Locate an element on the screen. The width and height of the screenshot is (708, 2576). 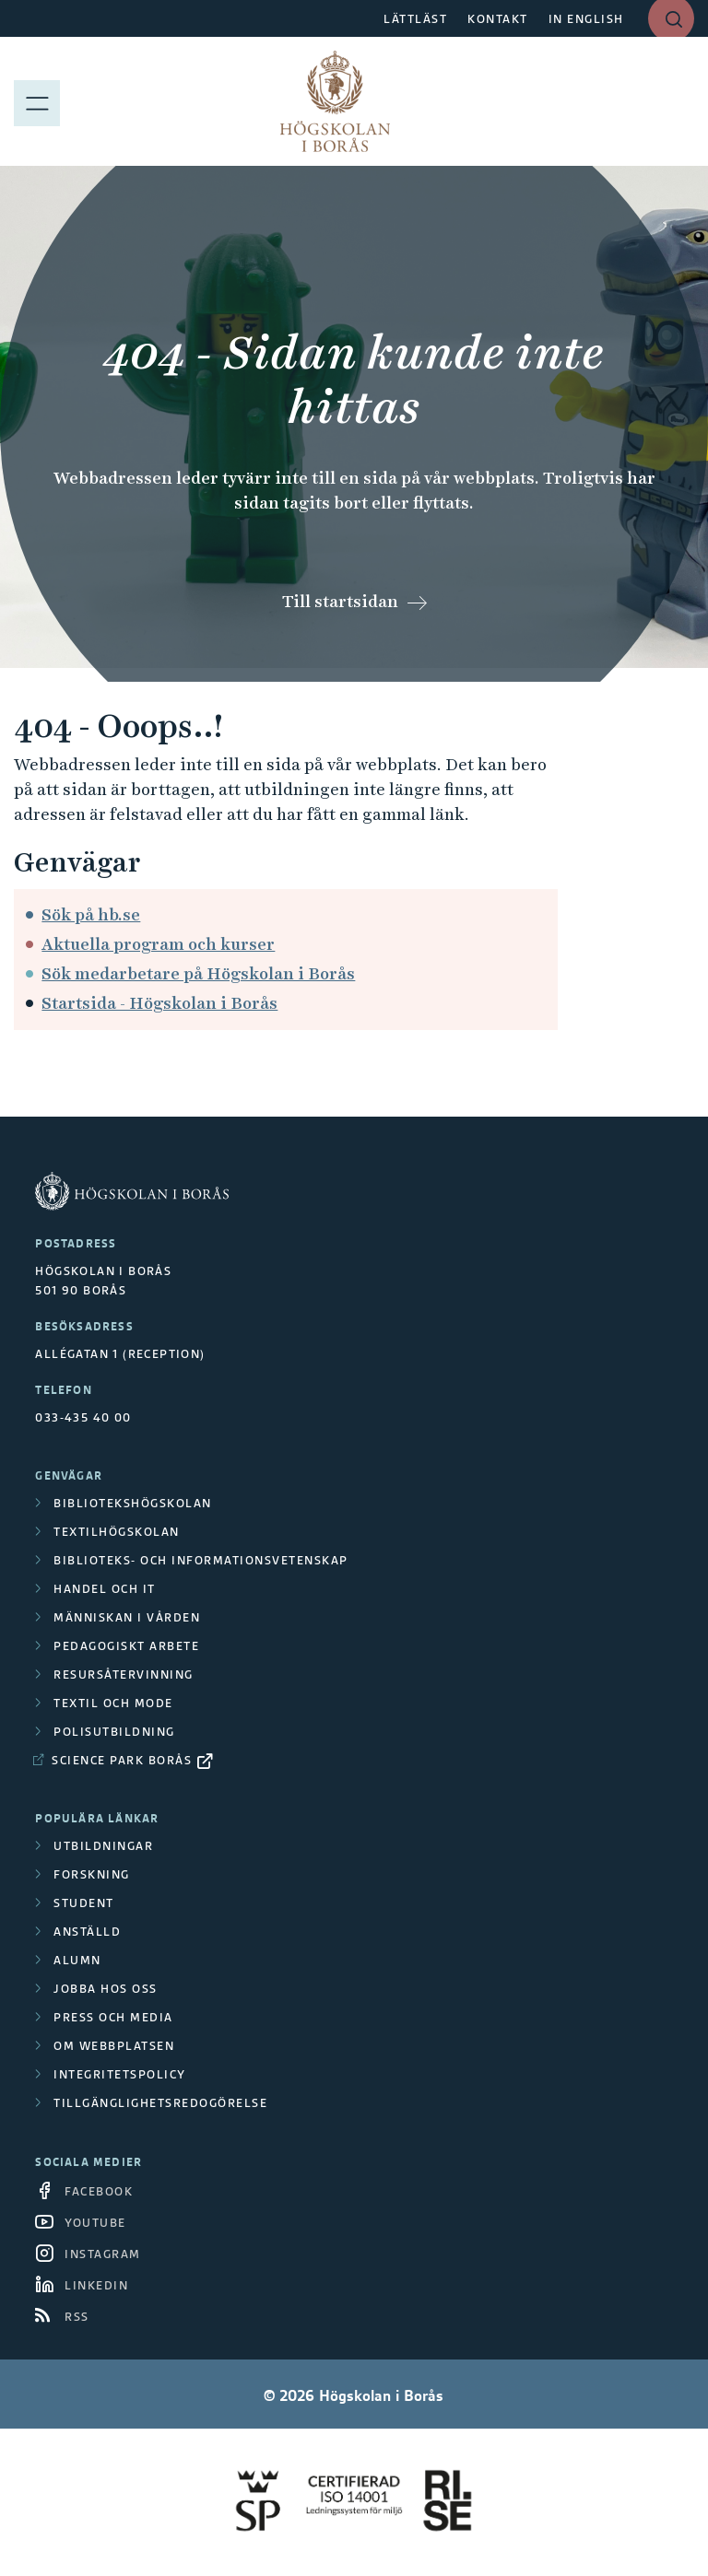
Bibliotekshögskolan is located at coordinates (132, 1503).